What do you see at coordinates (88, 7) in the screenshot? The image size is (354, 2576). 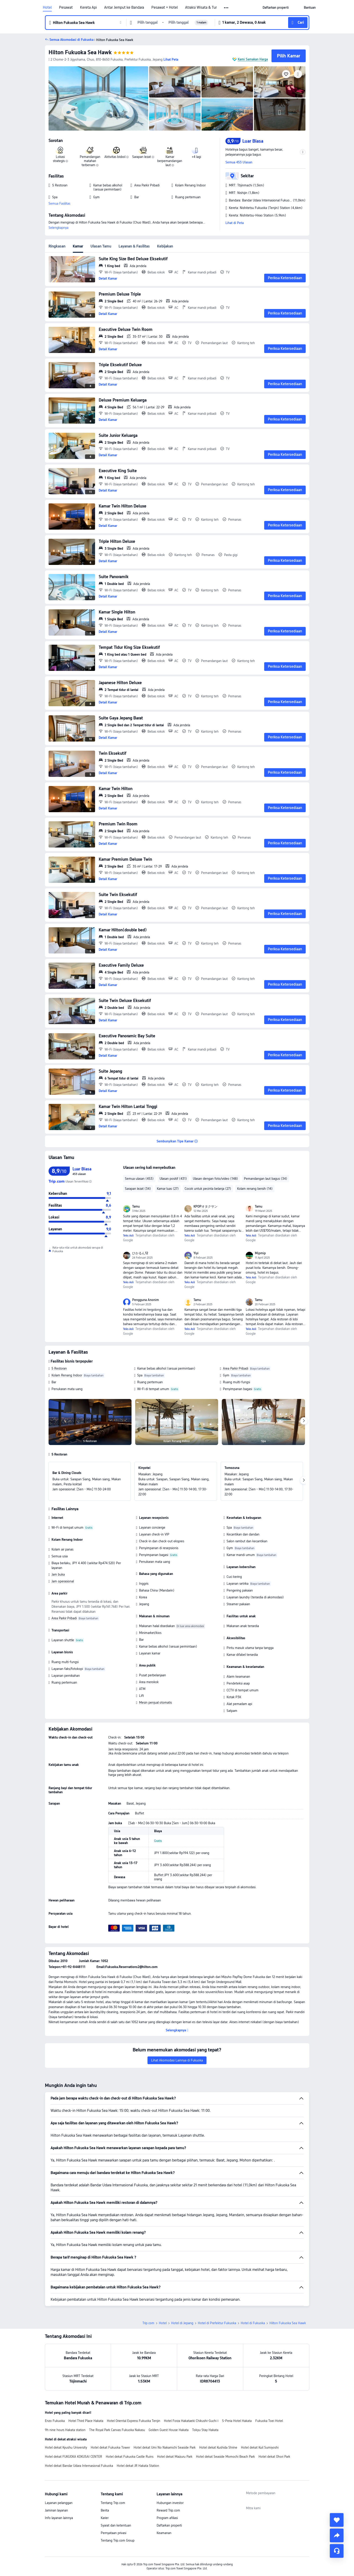 I see `Kereta Api` at bounding box center [88, 7].